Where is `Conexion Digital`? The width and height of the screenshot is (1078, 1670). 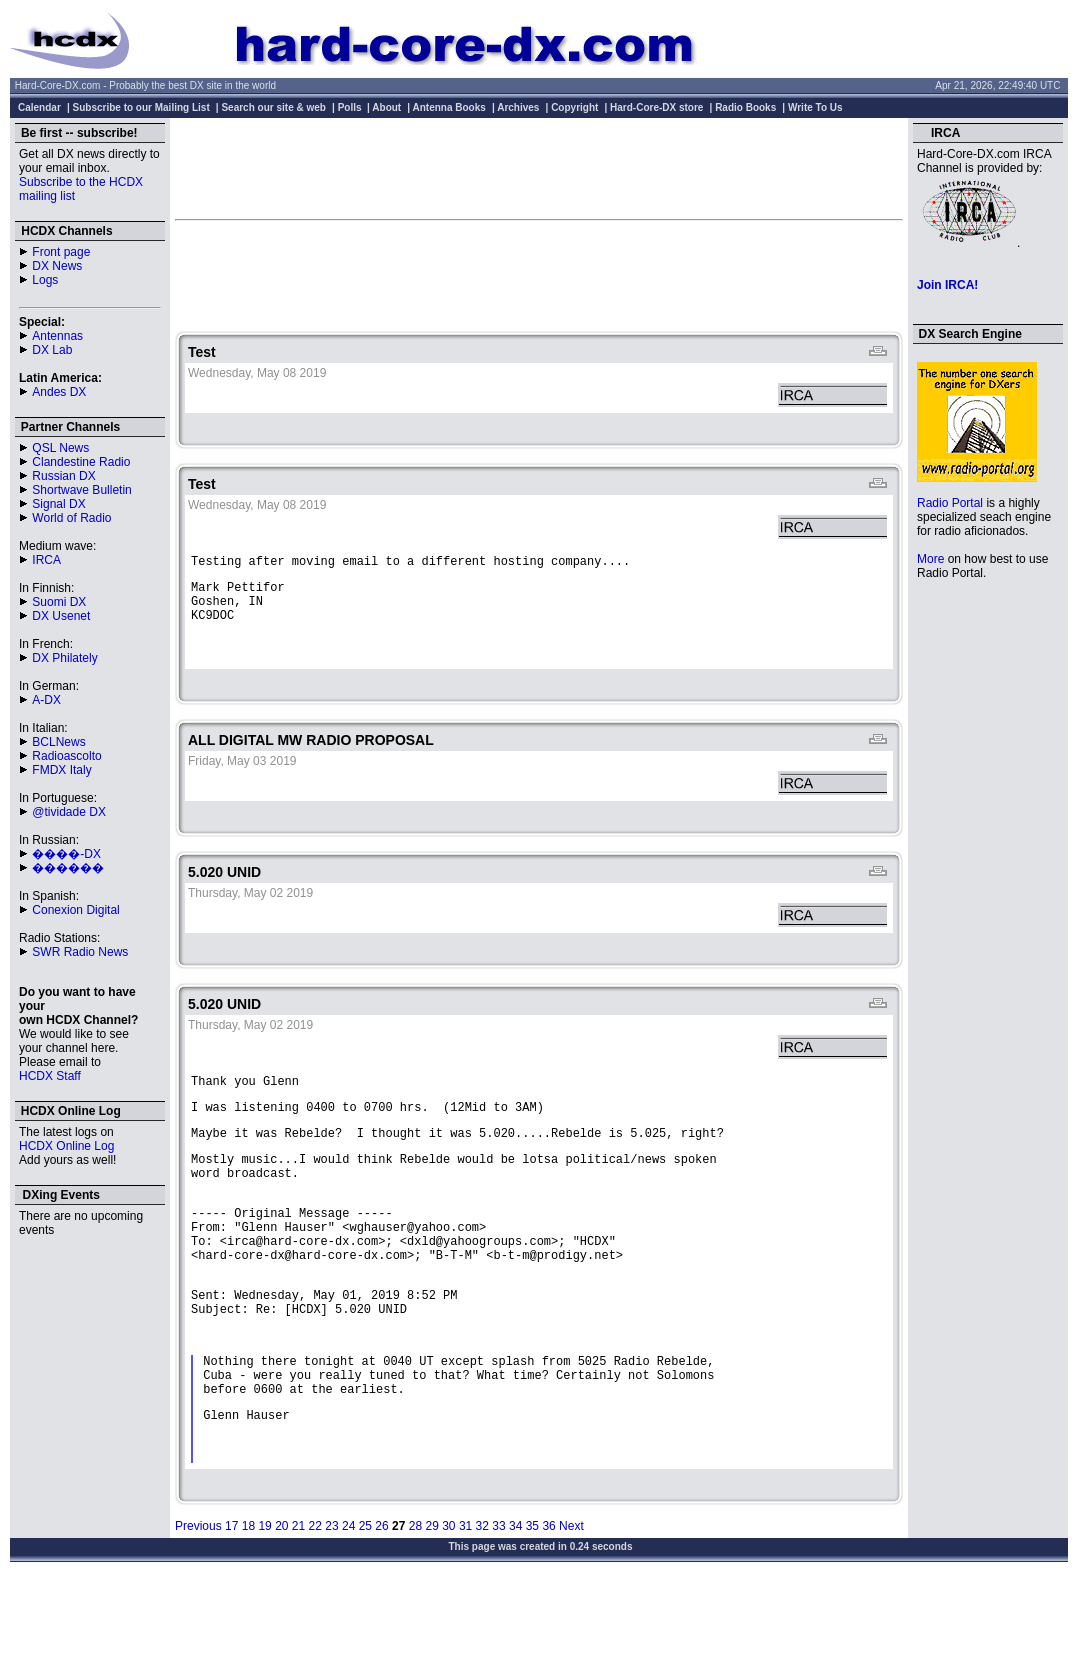
Conexion Digital is located at coordinates (75, 910).